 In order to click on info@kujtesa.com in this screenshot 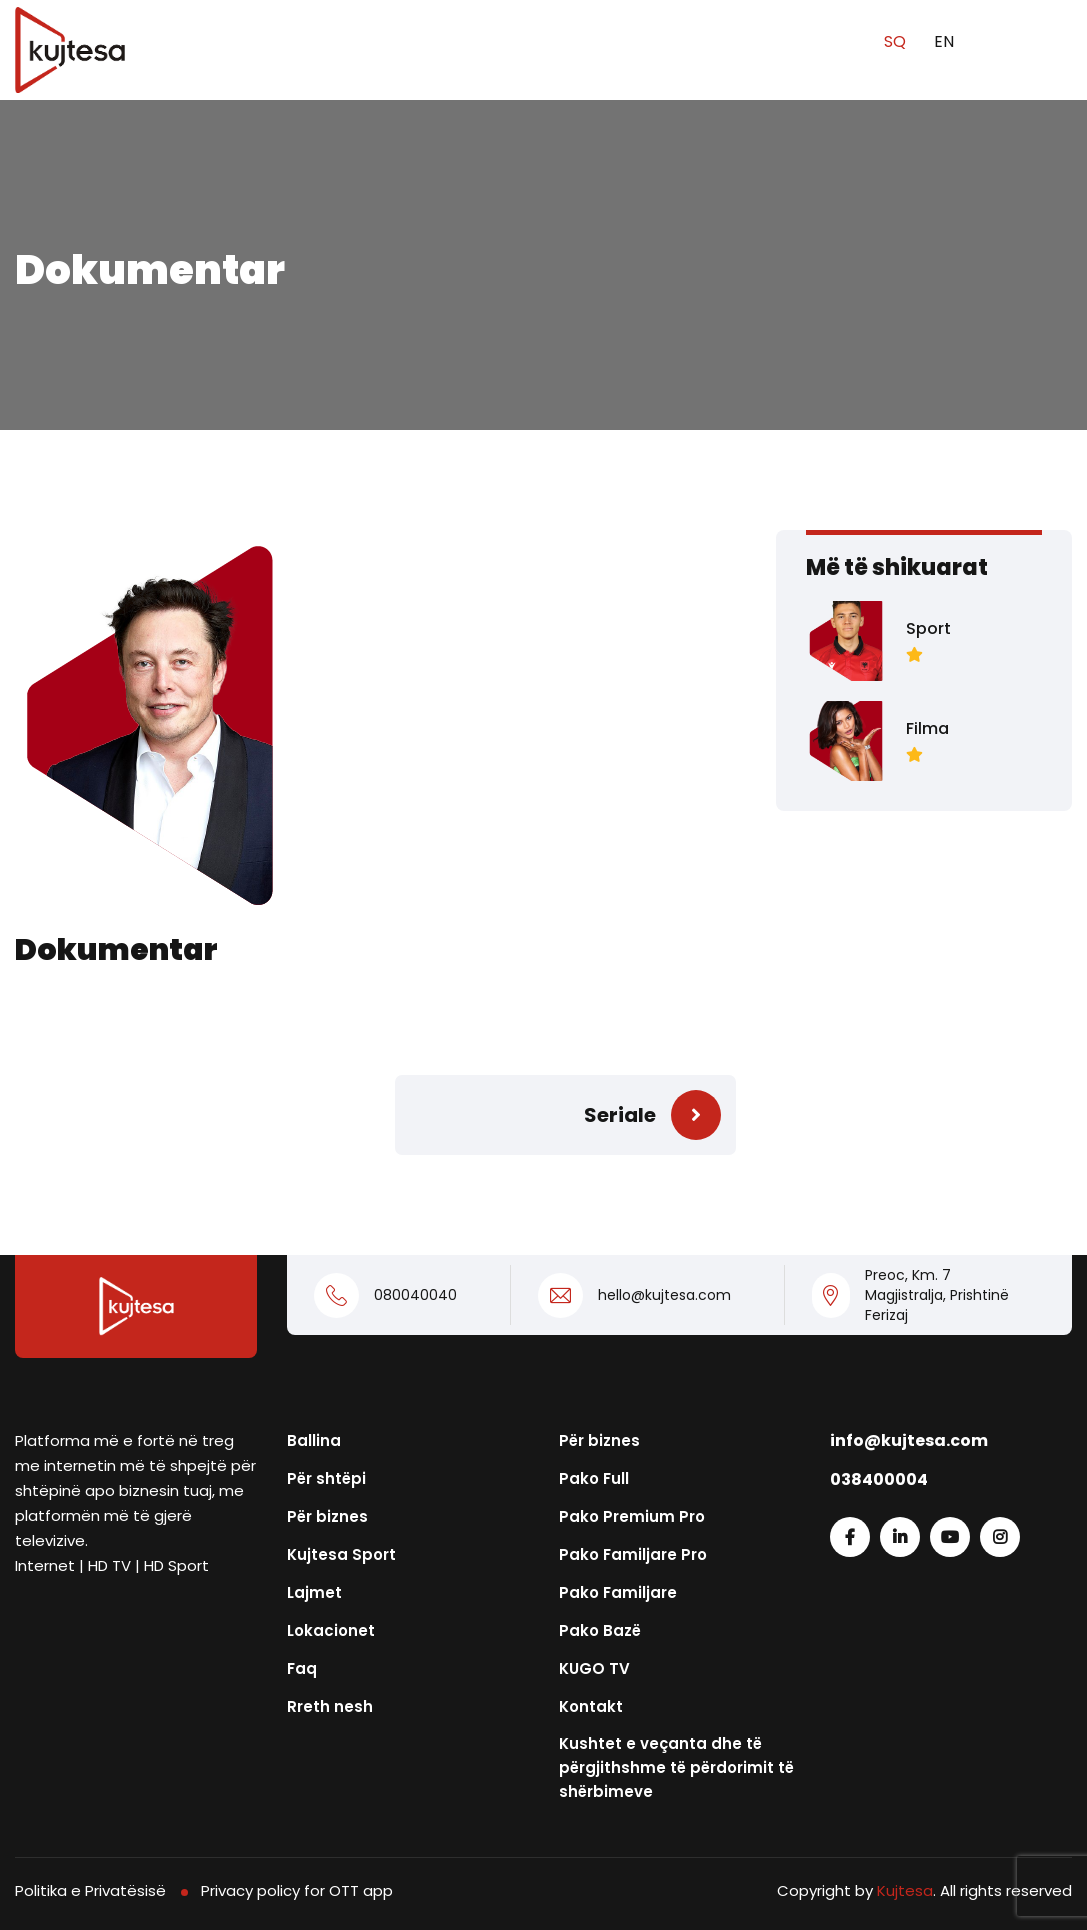, I will do `click(909, 1440)`.